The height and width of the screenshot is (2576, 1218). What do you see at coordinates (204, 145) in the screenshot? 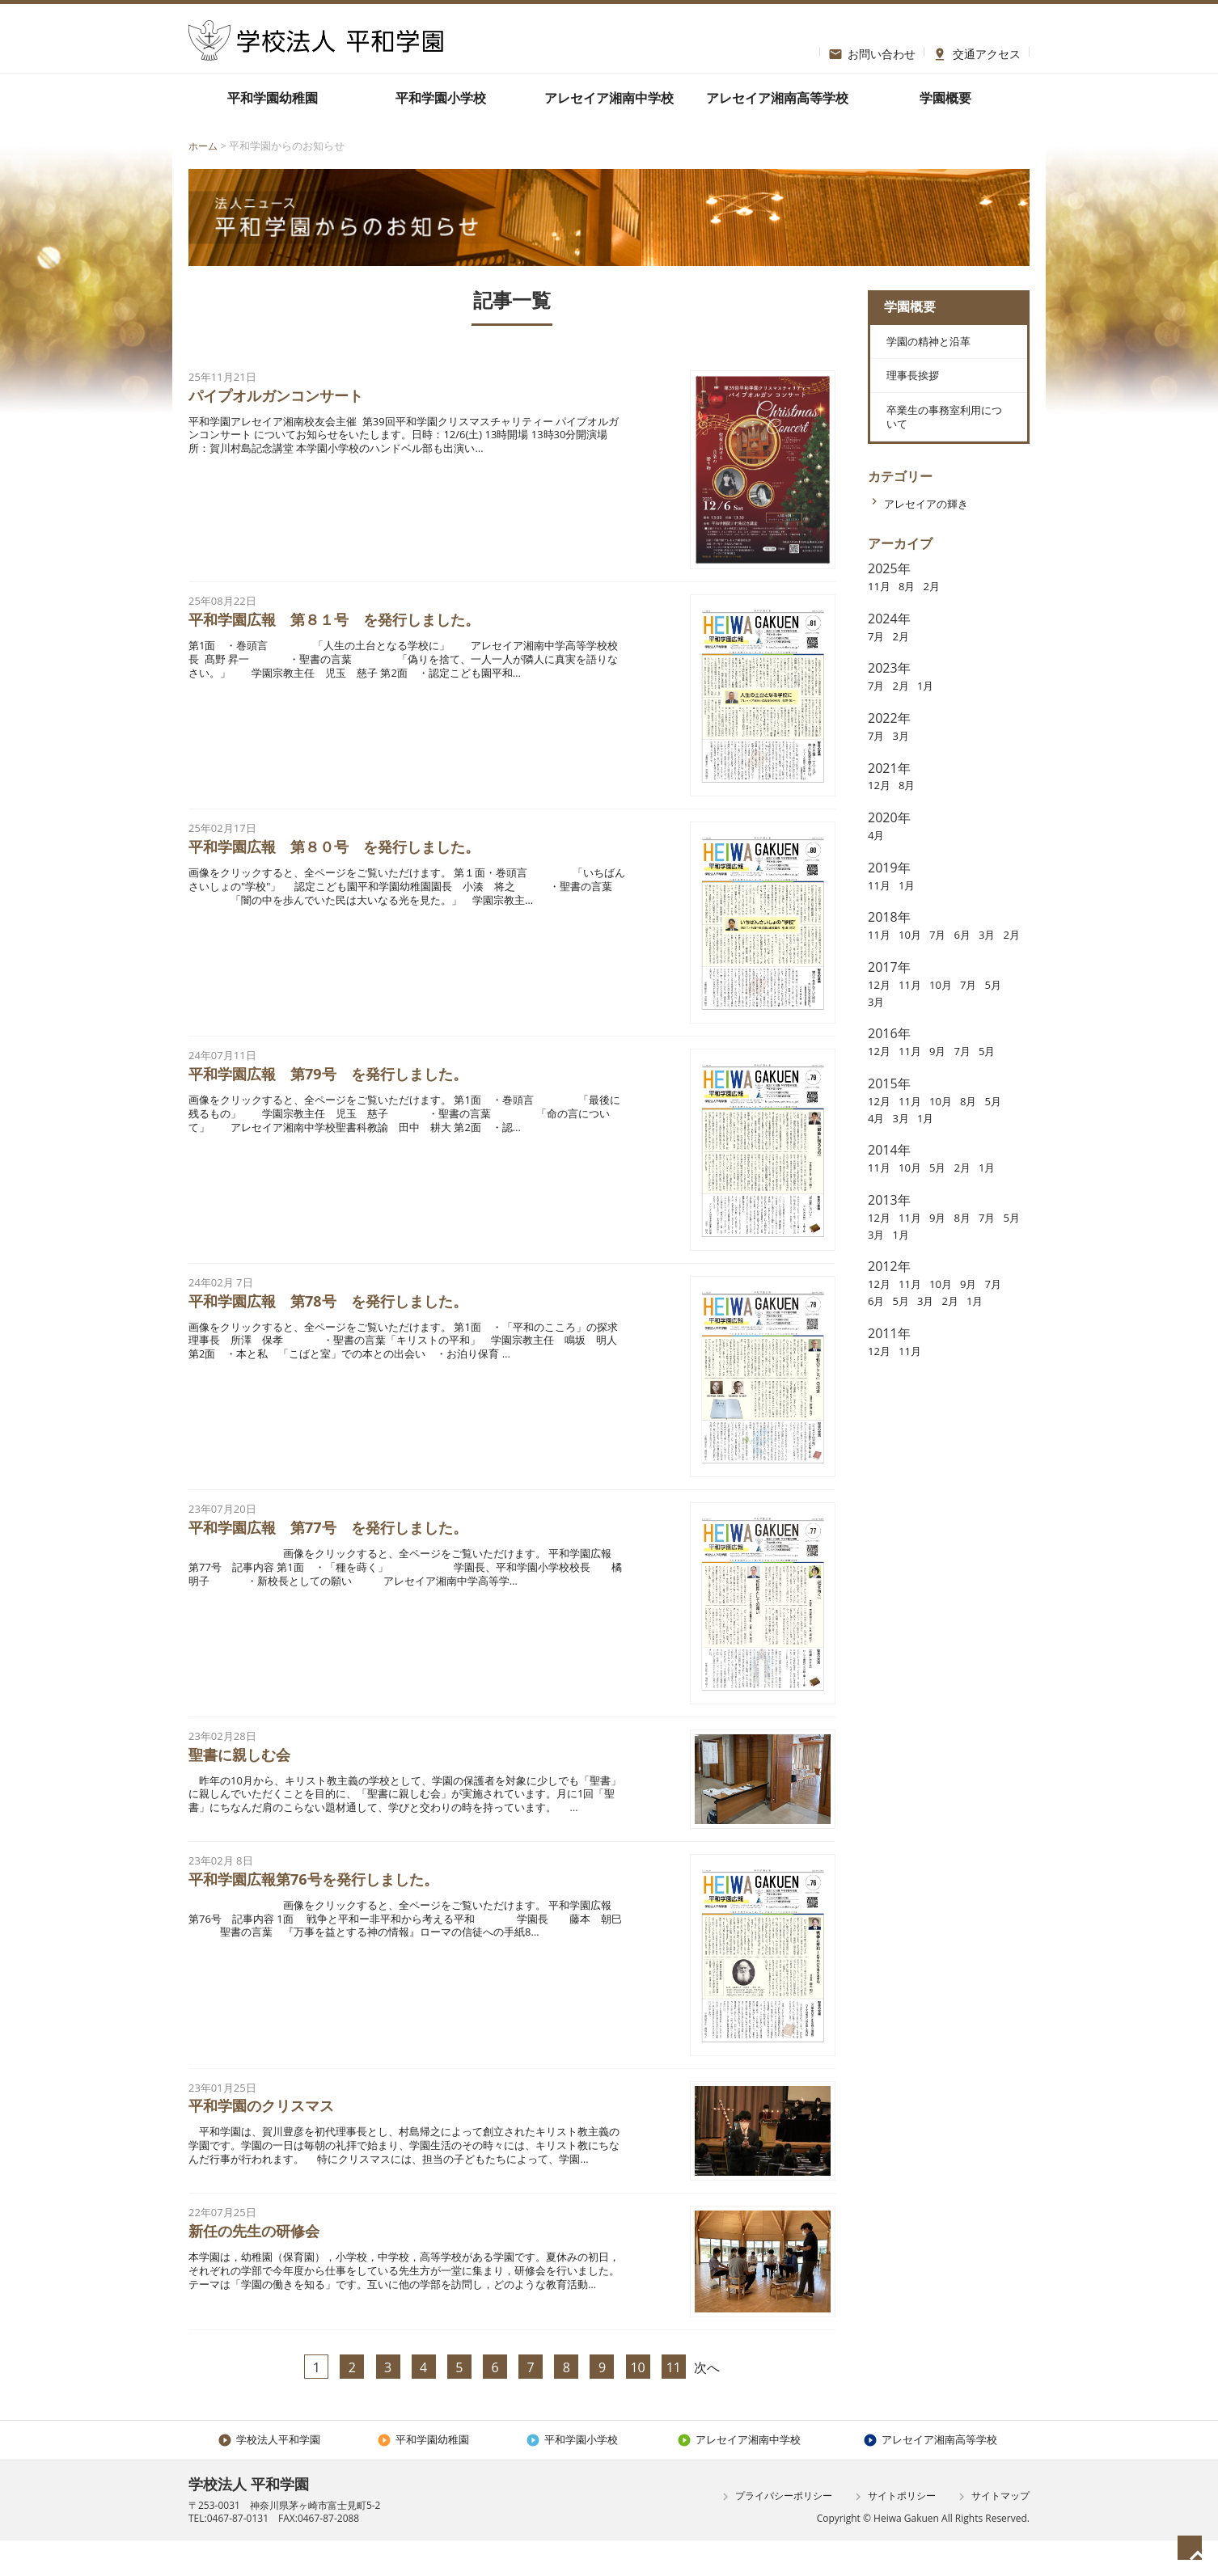
I see `ホーム` at bounding box center [204, 145].